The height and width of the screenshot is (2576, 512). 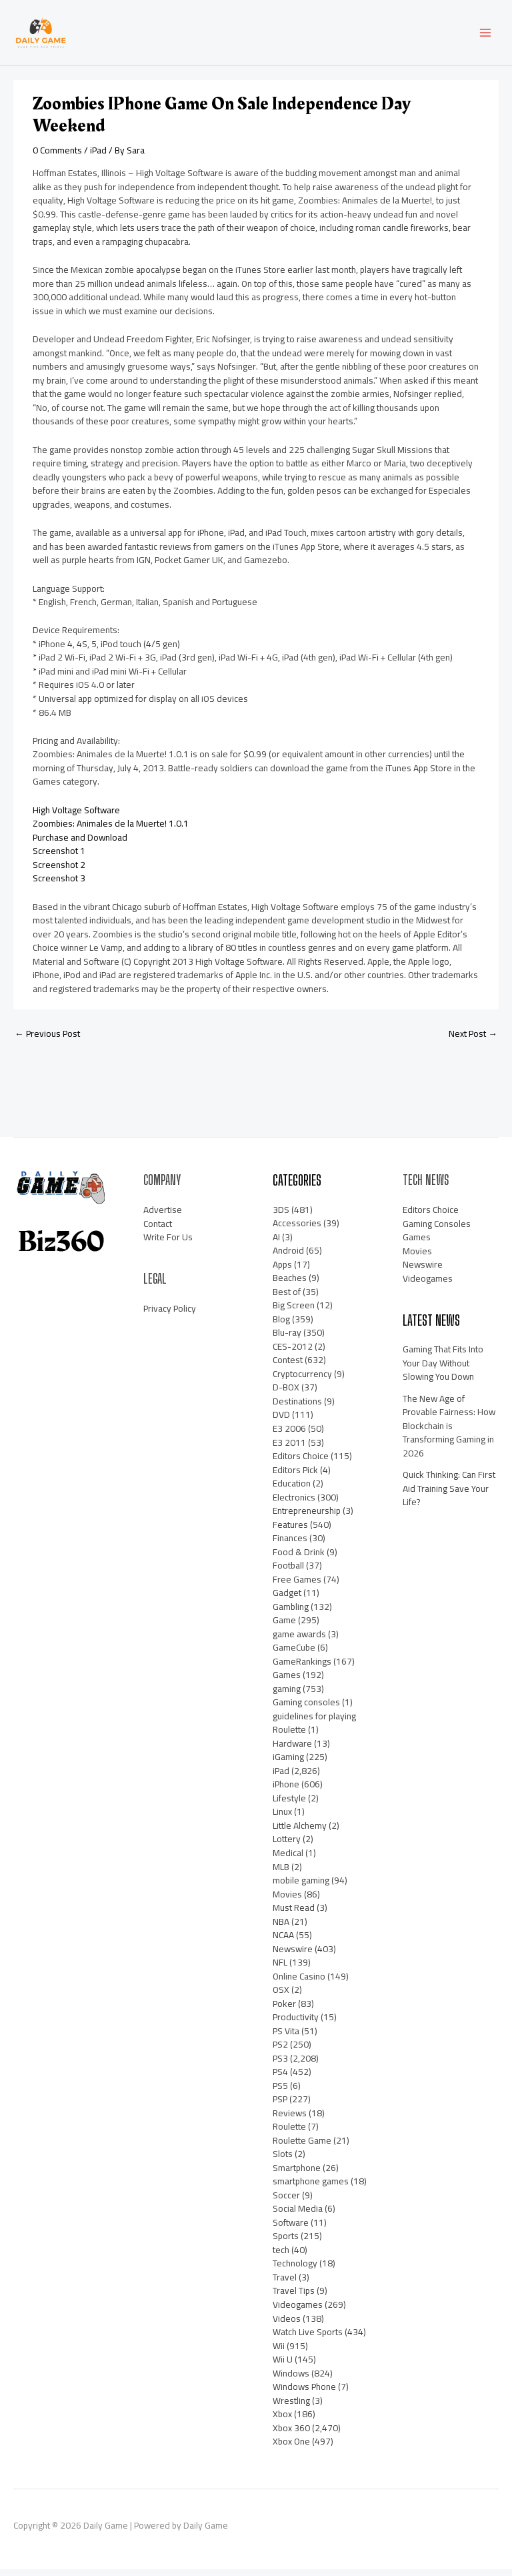 I want to click on Online Casino, so click(x=299, y=1983).